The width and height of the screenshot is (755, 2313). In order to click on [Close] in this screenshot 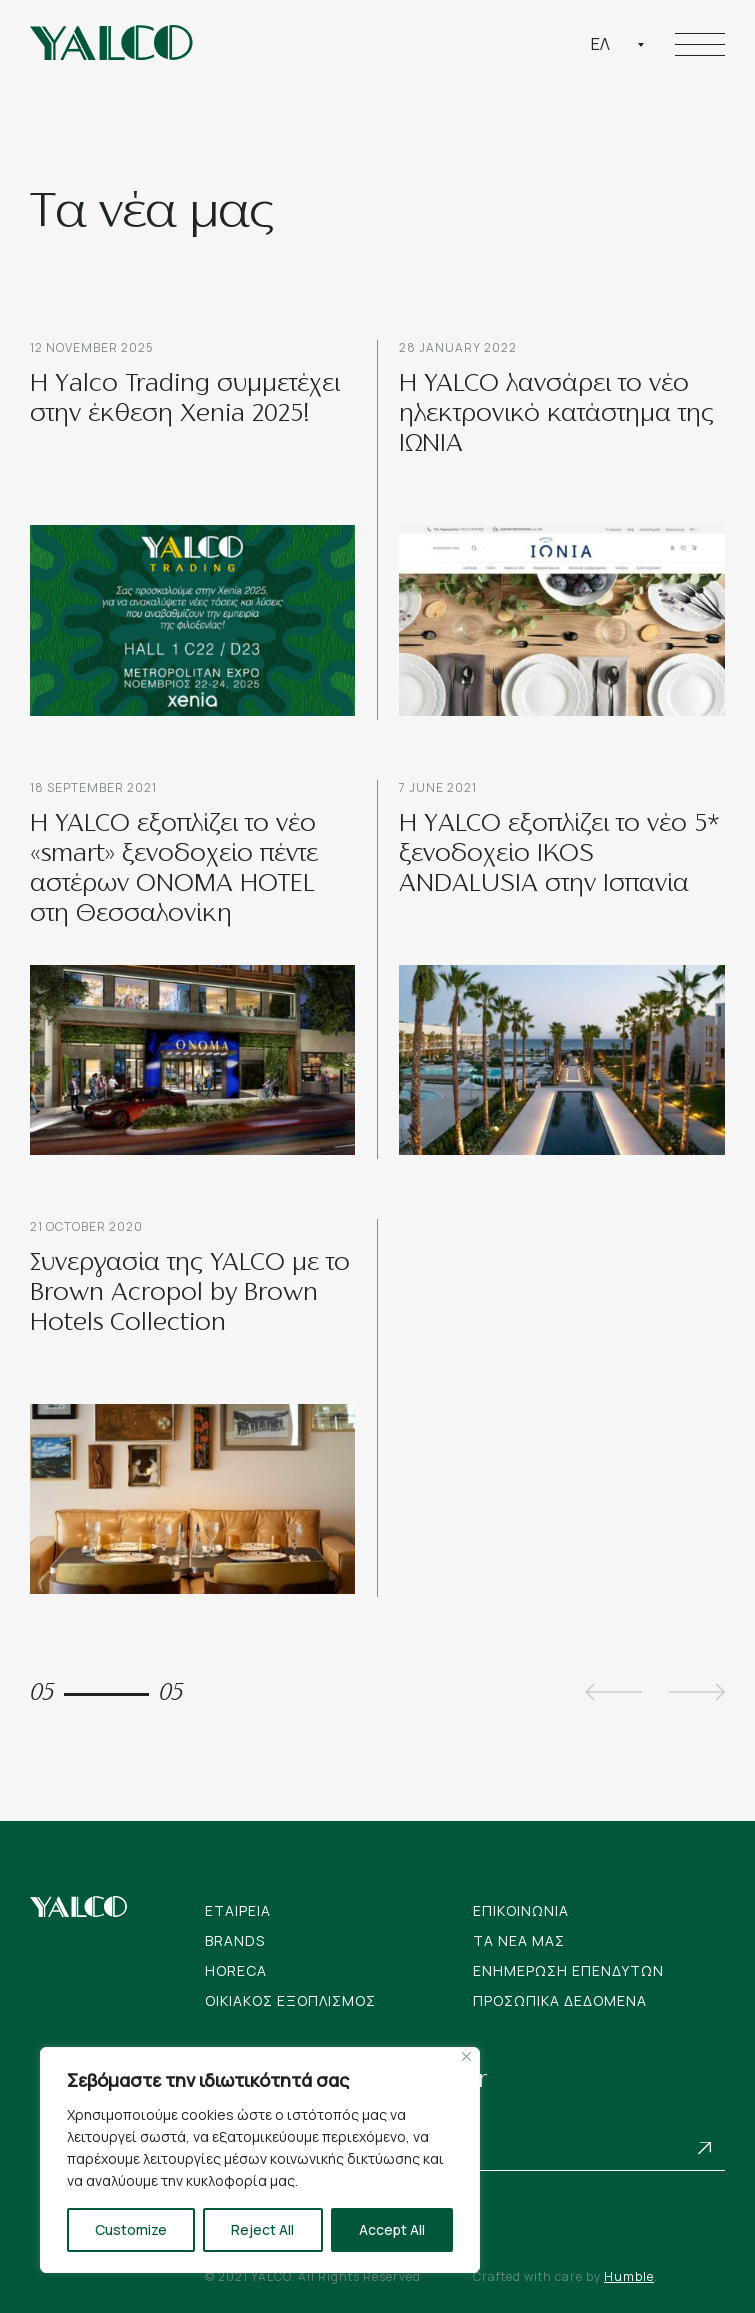, I will do `click(466, 2056)`.